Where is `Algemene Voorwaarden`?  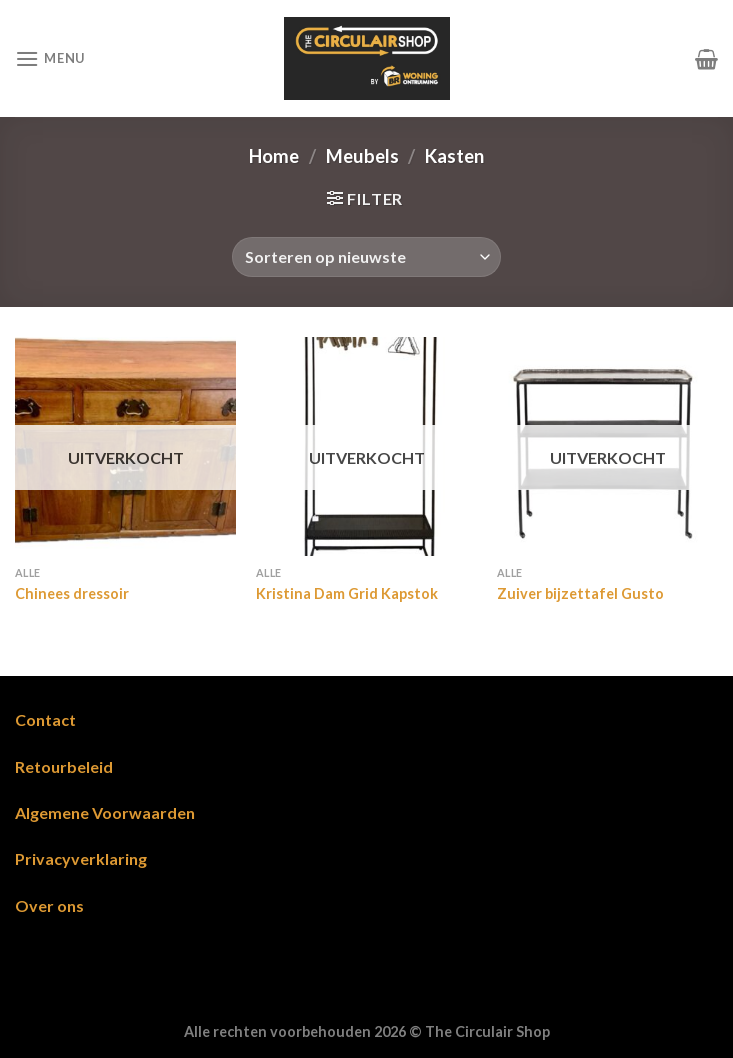 Algemene Voorwaarden is located at coordinates (105, 812).